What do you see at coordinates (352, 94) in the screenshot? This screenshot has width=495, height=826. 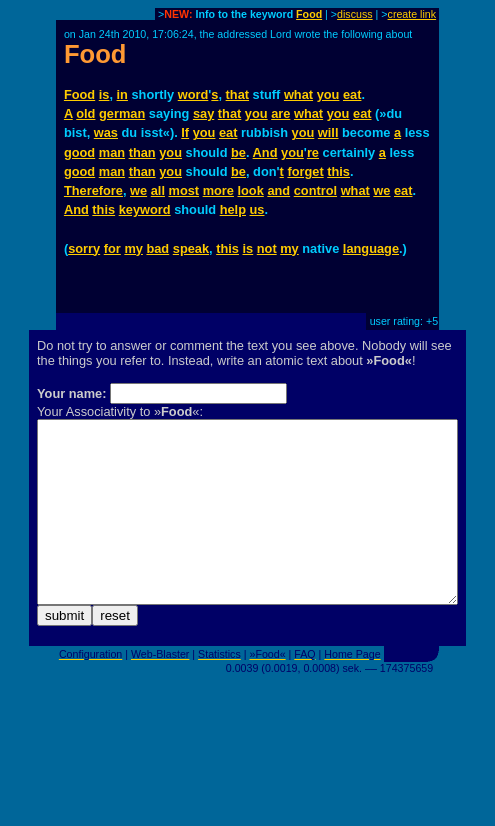 I see `eat` at bounding box center [352, 94].